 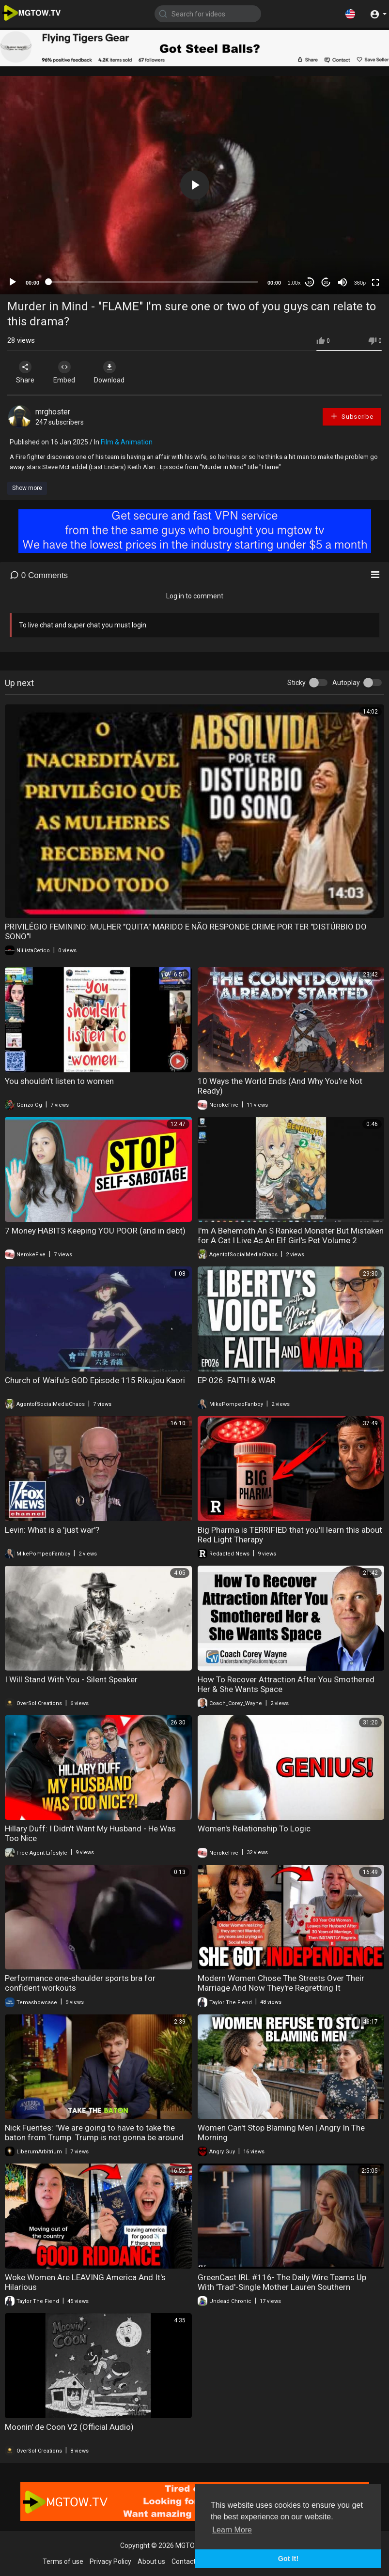 I want to click on 360p [mejs.quality-quality], so click(x=360, y=283).